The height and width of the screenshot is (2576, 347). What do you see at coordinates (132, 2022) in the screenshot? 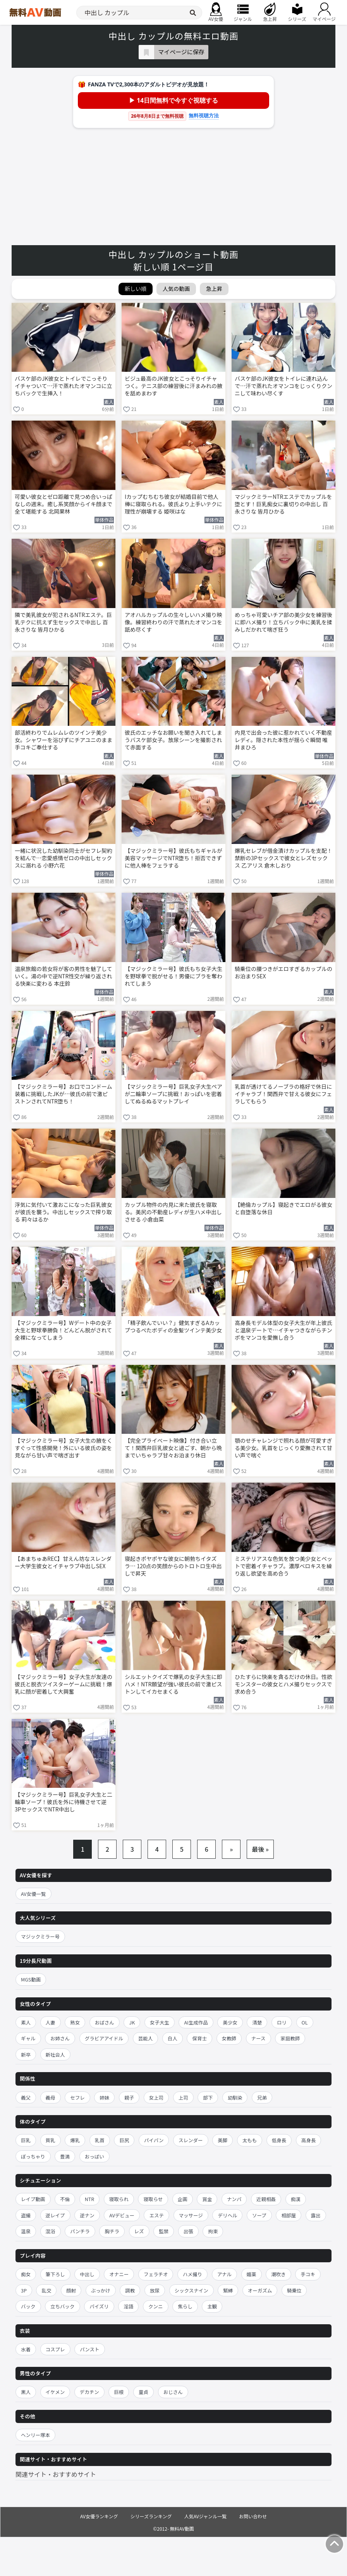
I see `JK` at bounding box center [132, 2022].